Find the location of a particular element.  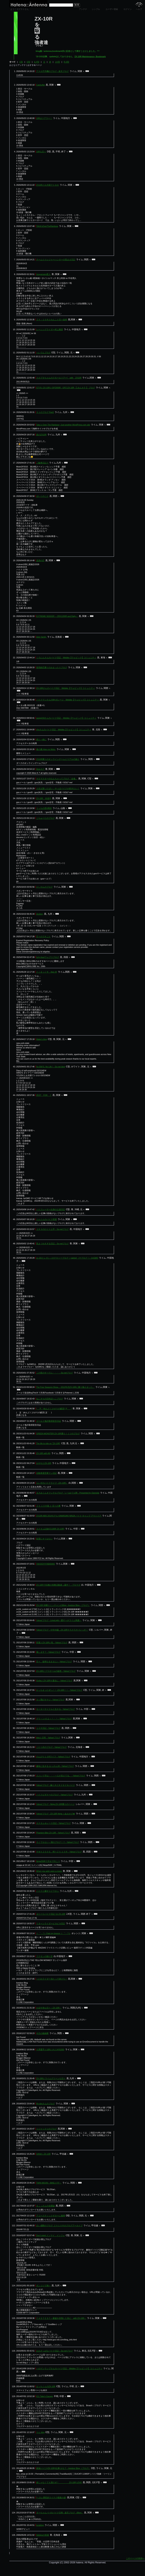

GiuliaとZX-10Rを適当に - Yahoo!ブログ is located at coordinates (54, 1680).